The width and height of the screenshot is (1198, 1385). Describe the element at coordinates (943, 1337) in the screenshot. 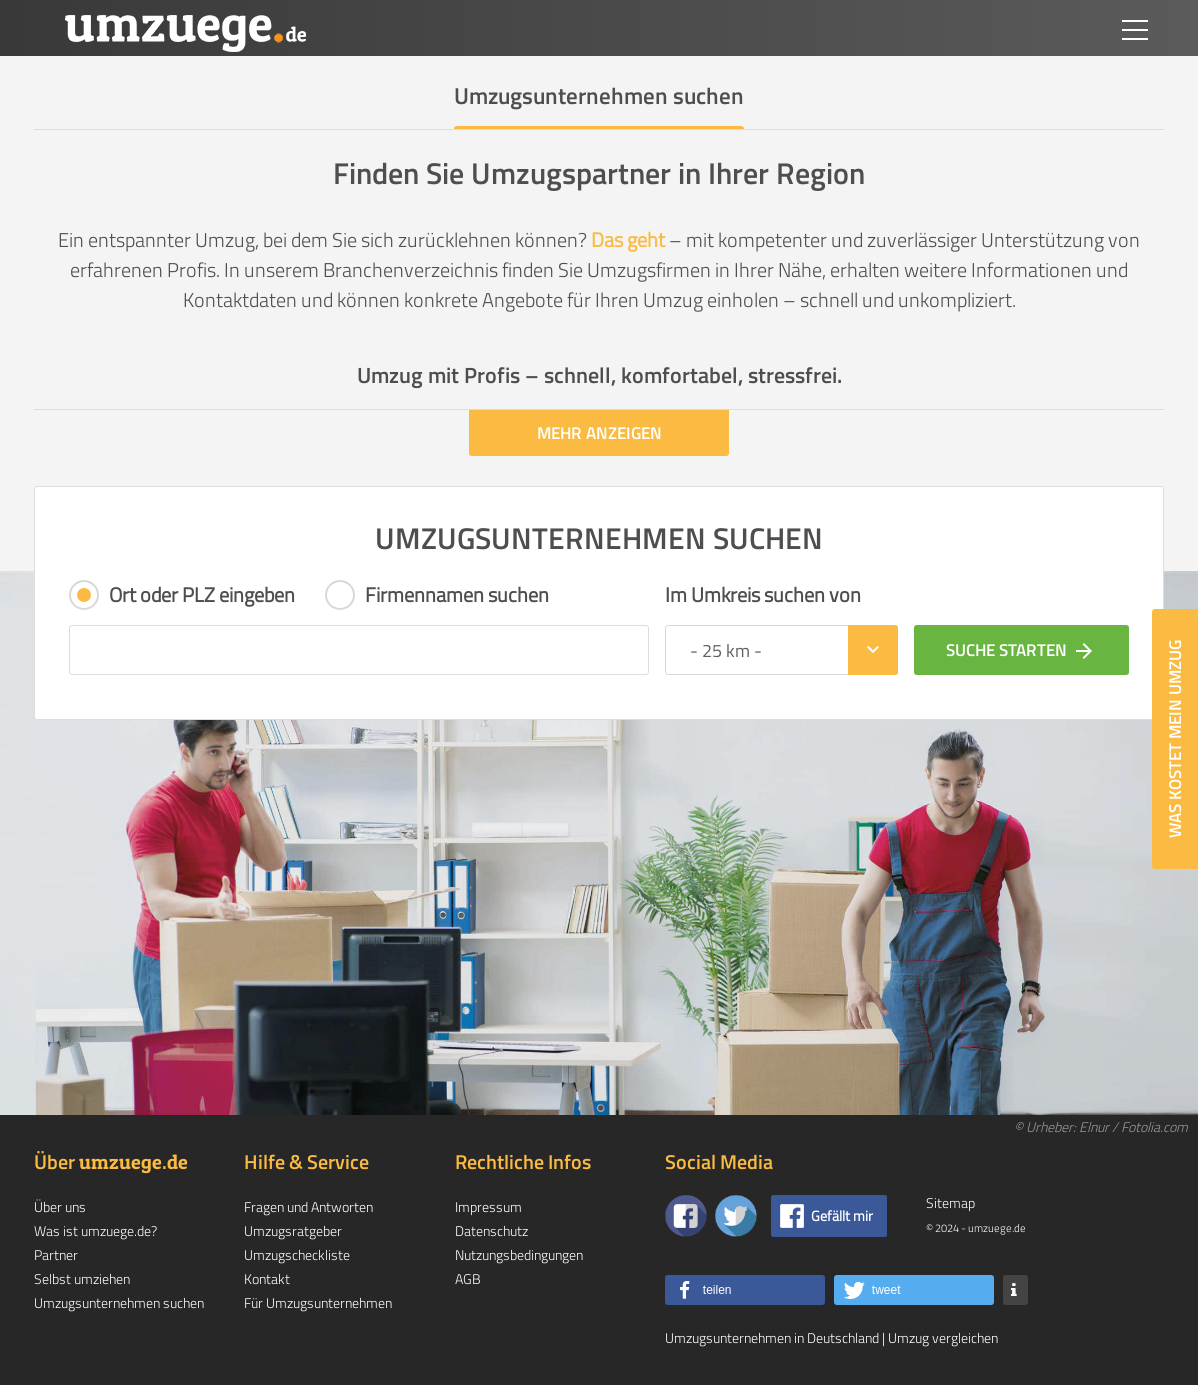

I see `Umzug vergleichen` at that location.